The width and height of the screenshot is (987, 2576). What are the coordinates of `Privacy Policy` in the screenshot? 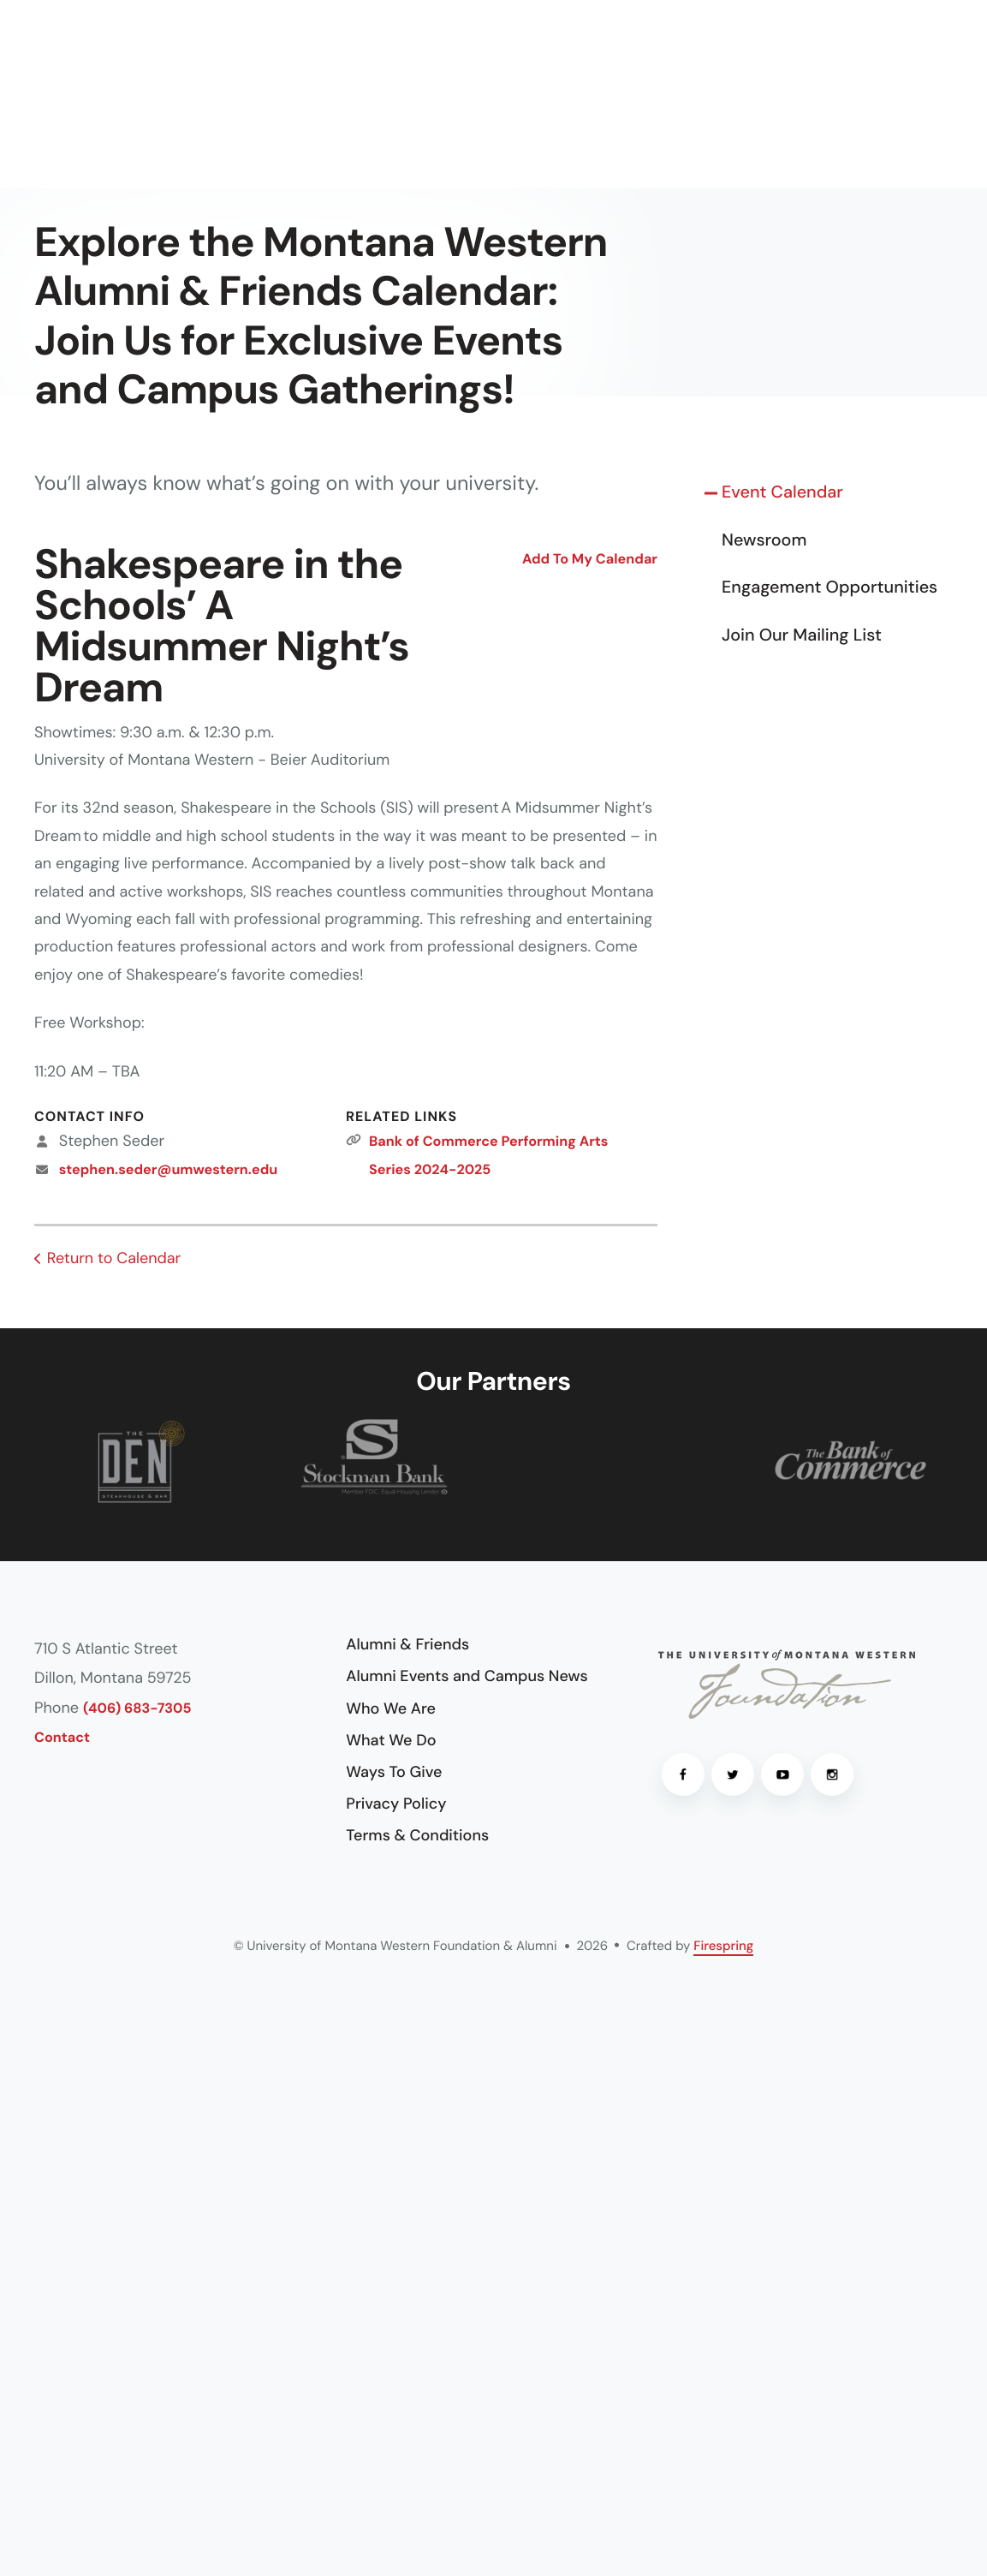 It's located at (396, 1803).